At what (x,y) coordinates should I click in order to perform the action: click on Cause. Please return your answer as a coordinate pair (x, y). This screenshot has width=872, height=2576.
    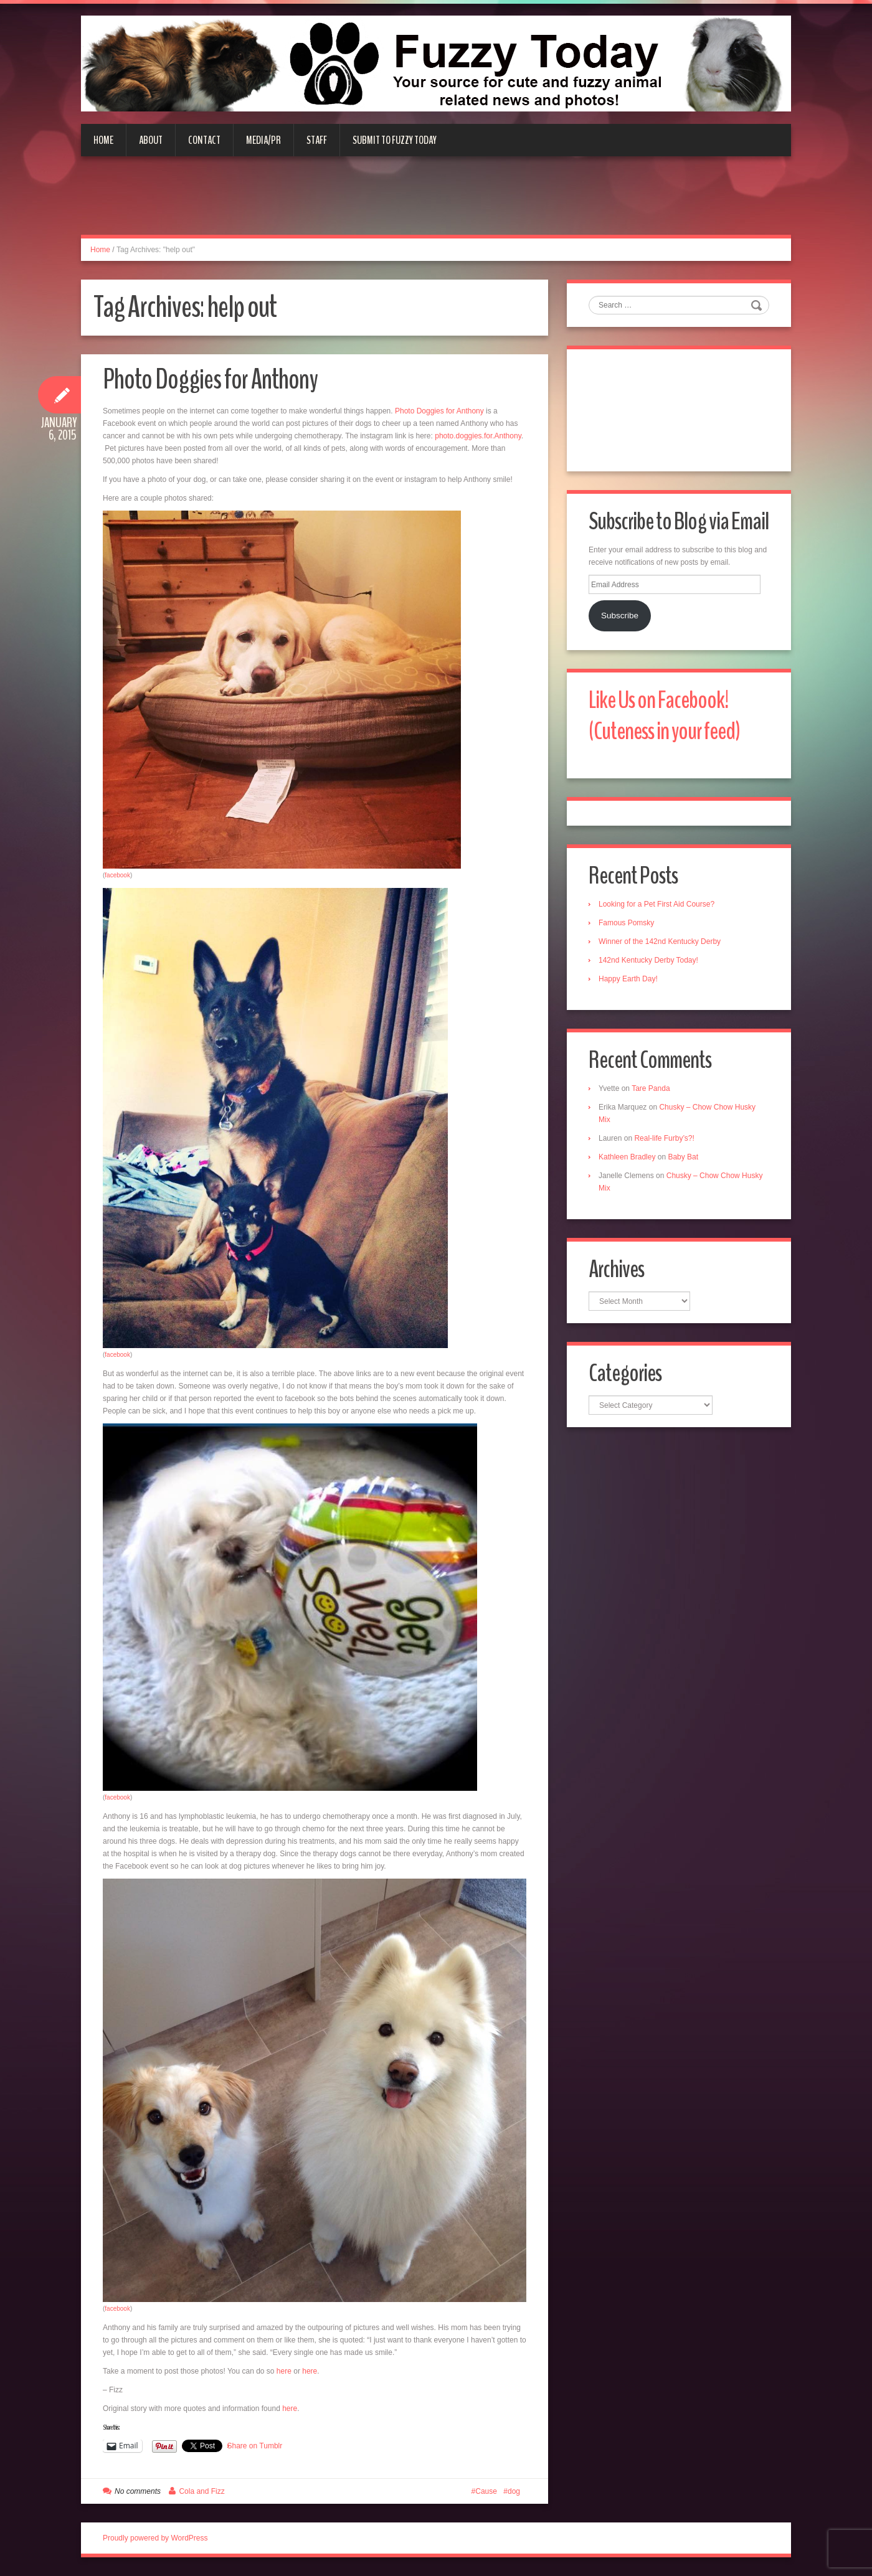
    Looking at the image, I should click on (486, 2491).